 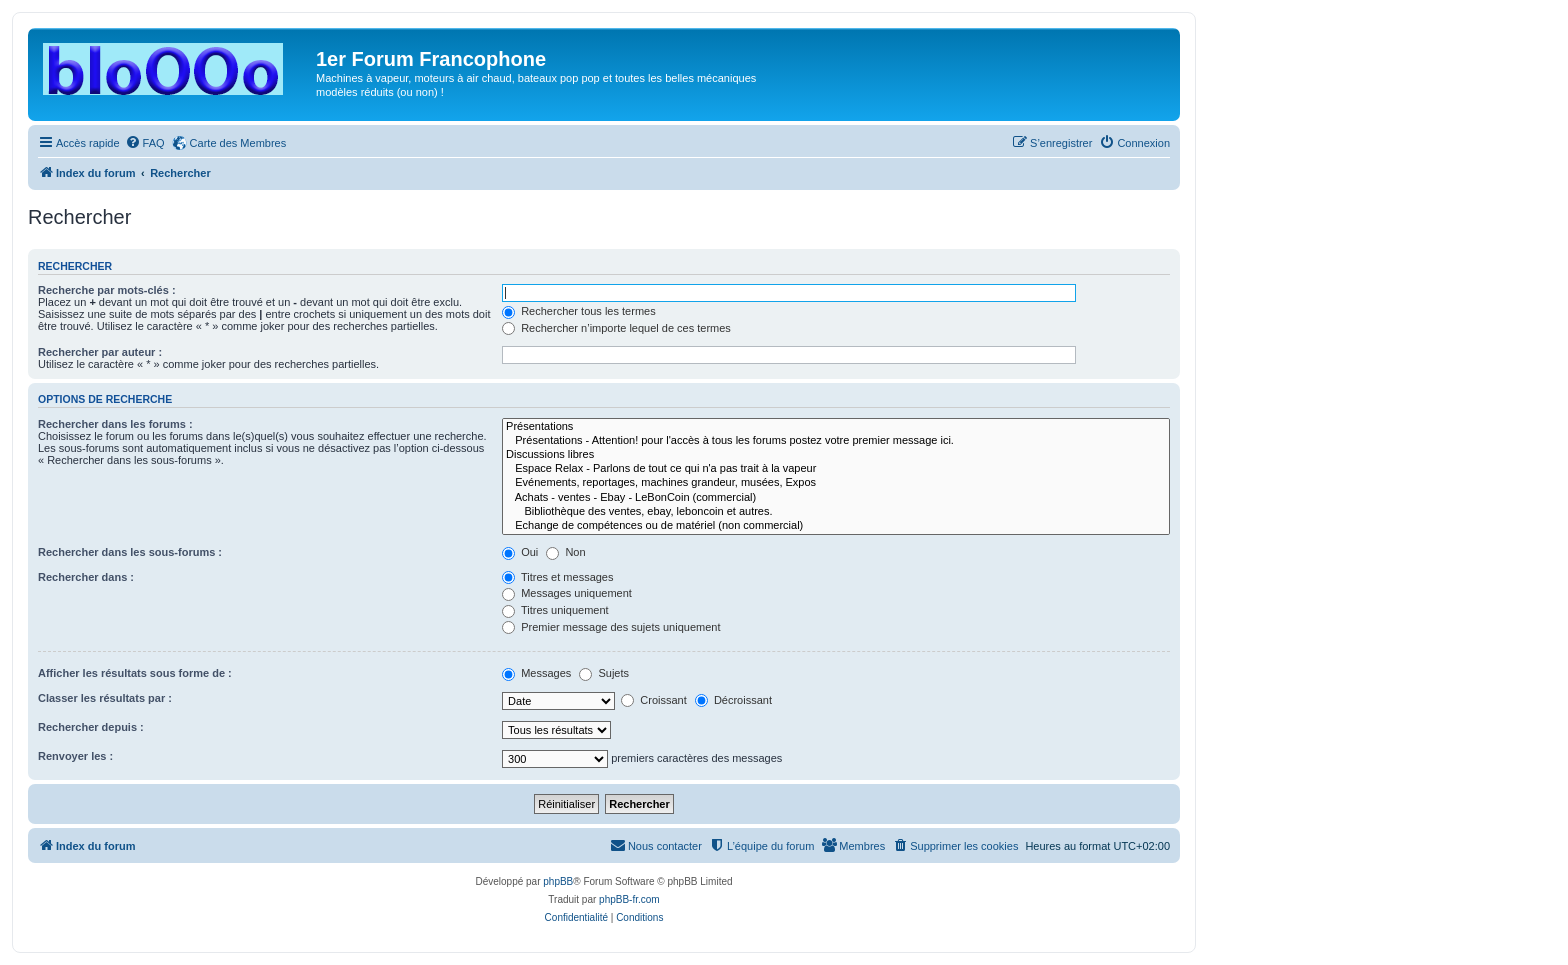 I want to click on Titres uniquement, so click(x=555, y=610).